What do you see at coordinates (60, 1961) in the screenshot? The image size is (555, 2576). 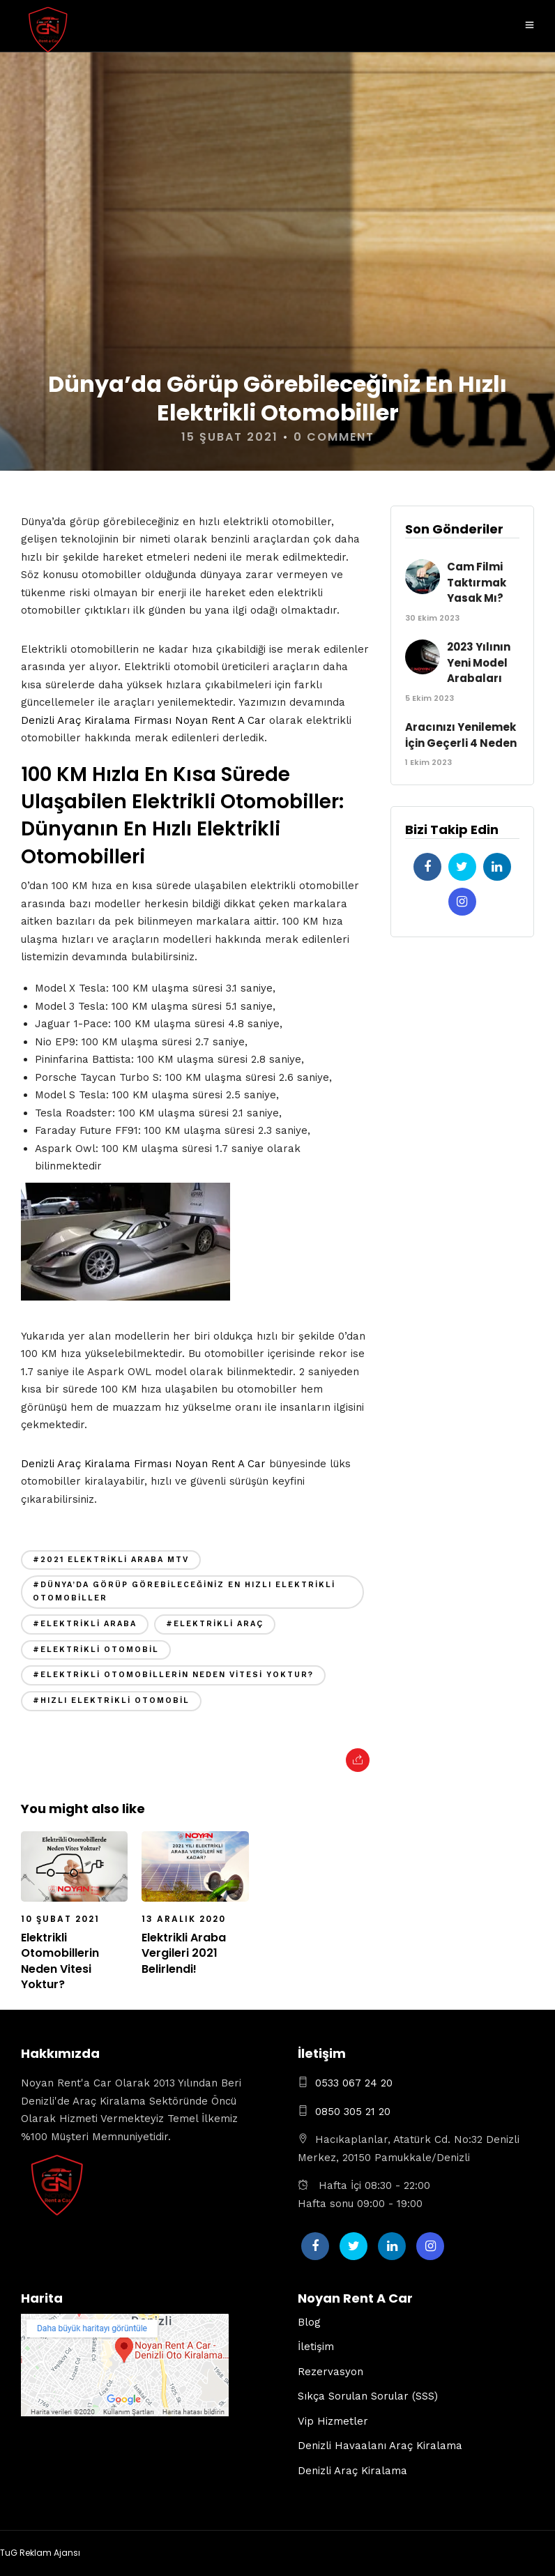 I see `Elektrikli Otomobillerin Neden Vitesi Yoktur?` at bounding box center [60, 1961].